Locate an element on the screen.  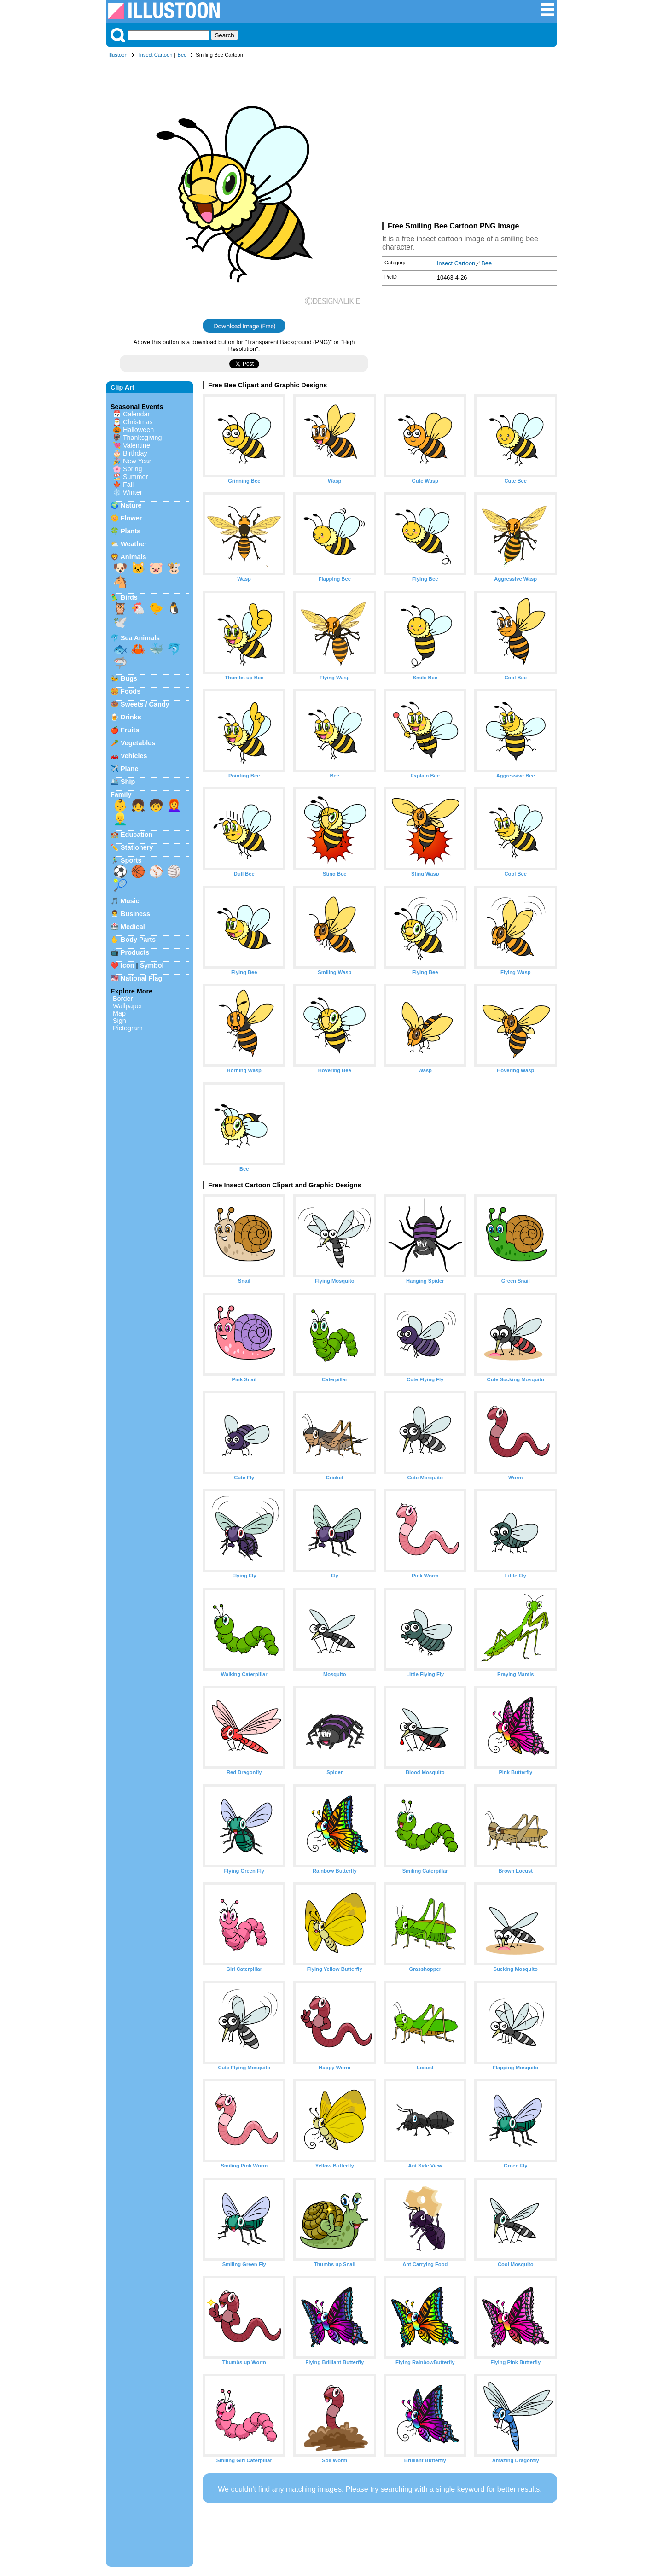
Insect Cartoon is located at coordinates (156, 55).